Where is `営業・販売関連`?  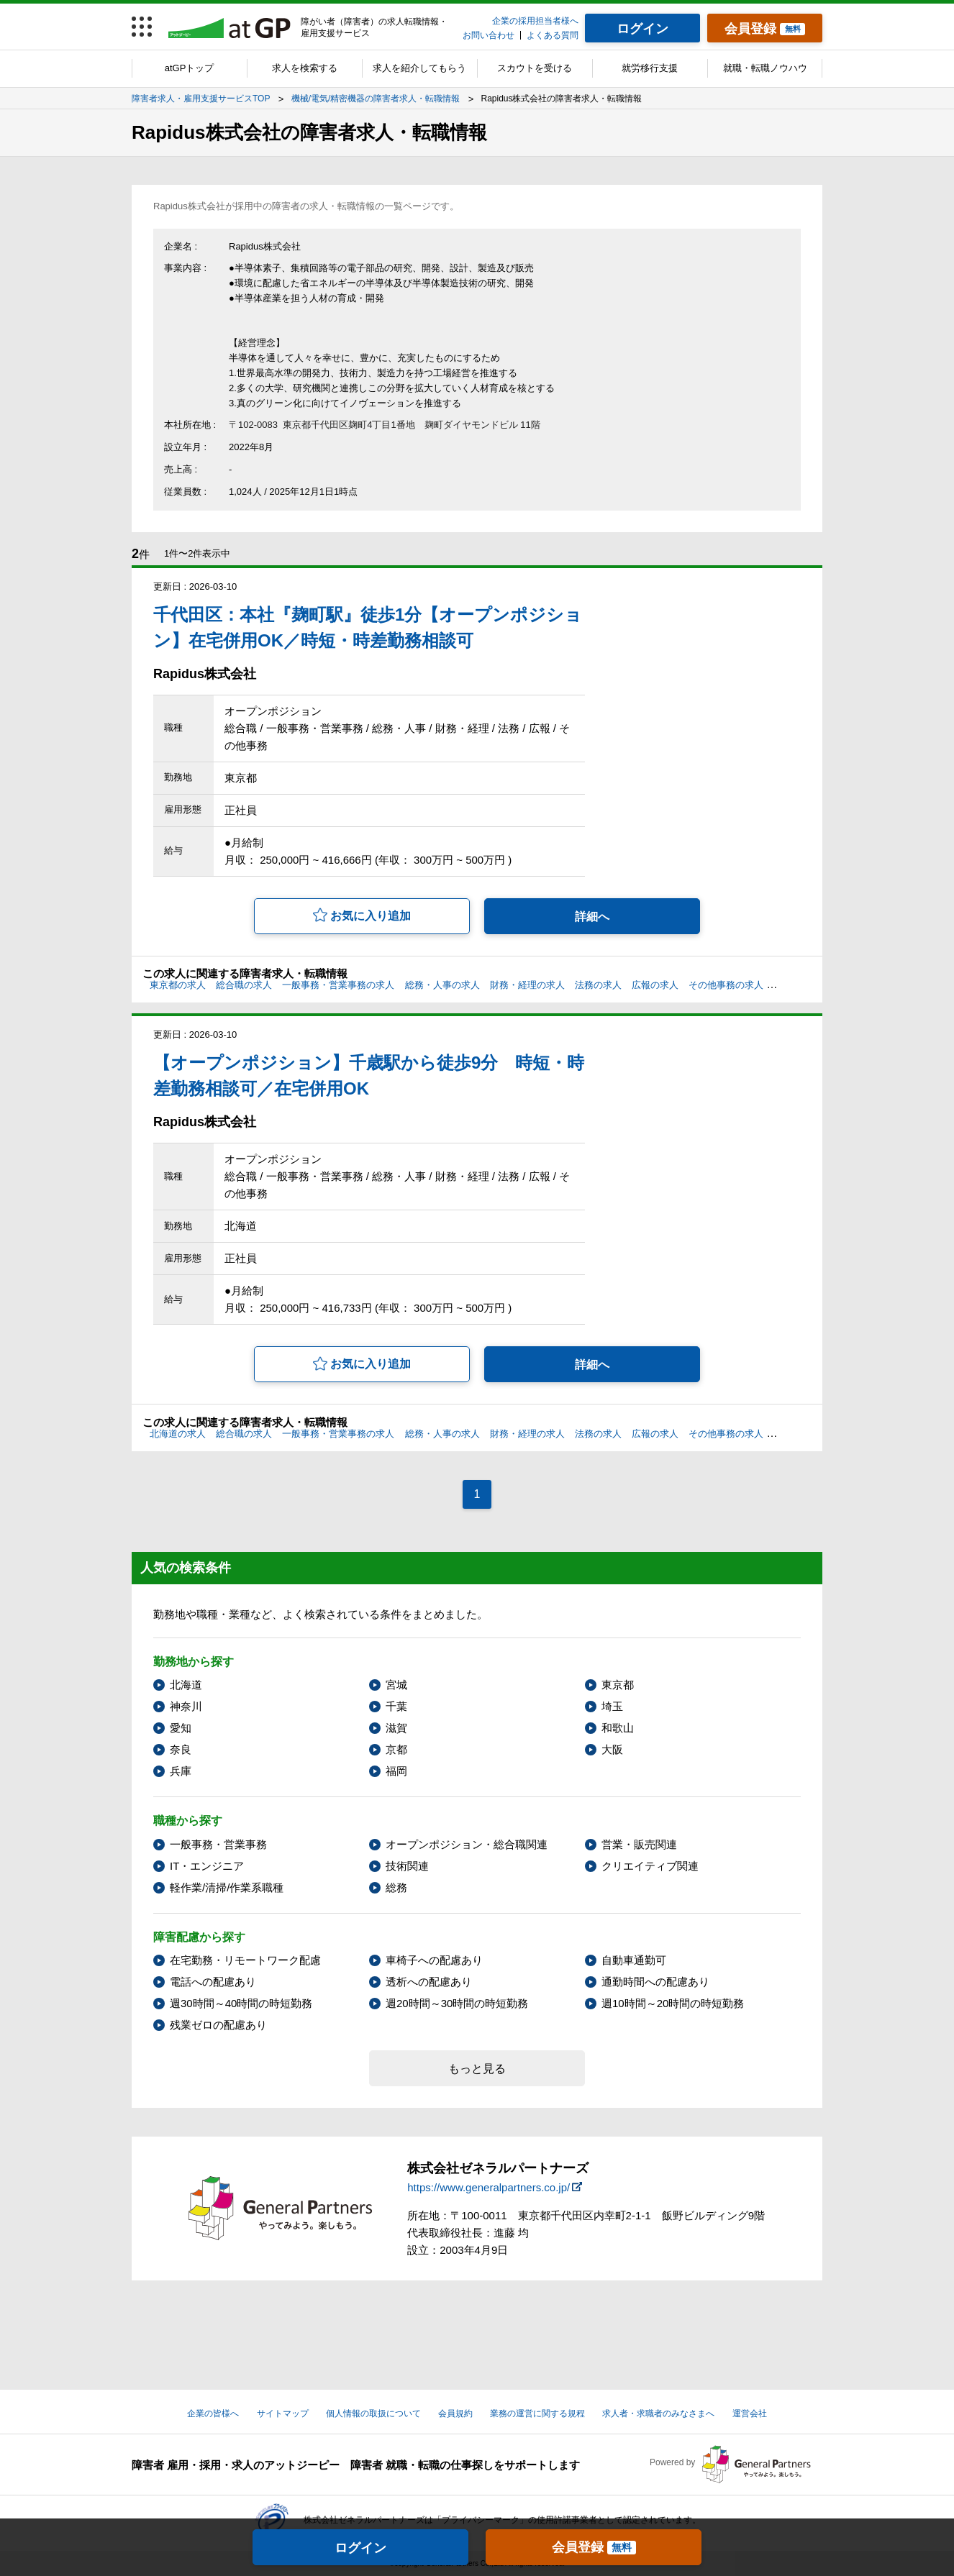
営業・販売関連 is located at coordinates (639, 1844).